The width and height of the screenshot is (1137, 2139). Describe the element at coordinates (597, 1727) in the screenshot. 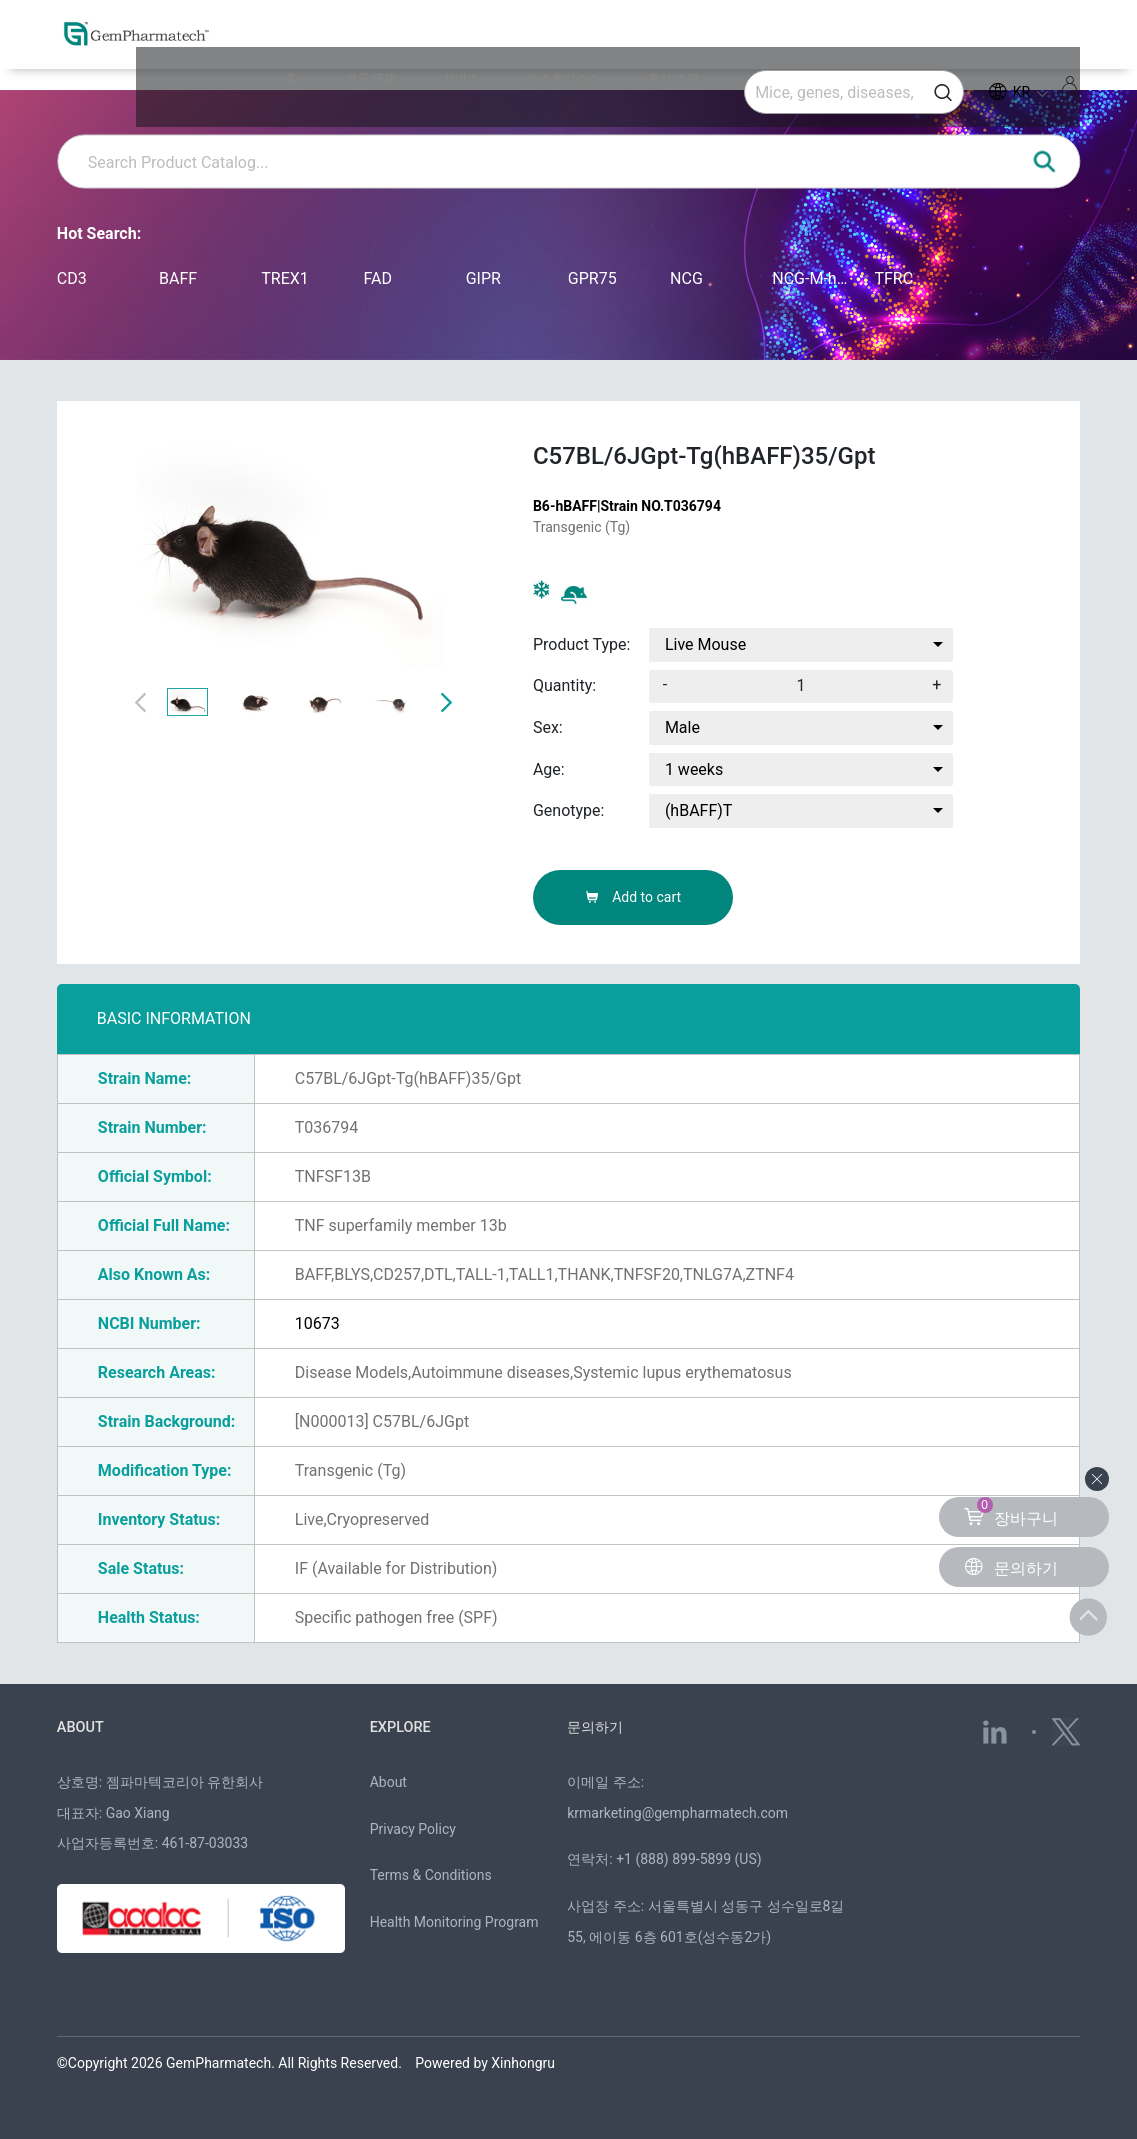

I see `문의하기` at that location.